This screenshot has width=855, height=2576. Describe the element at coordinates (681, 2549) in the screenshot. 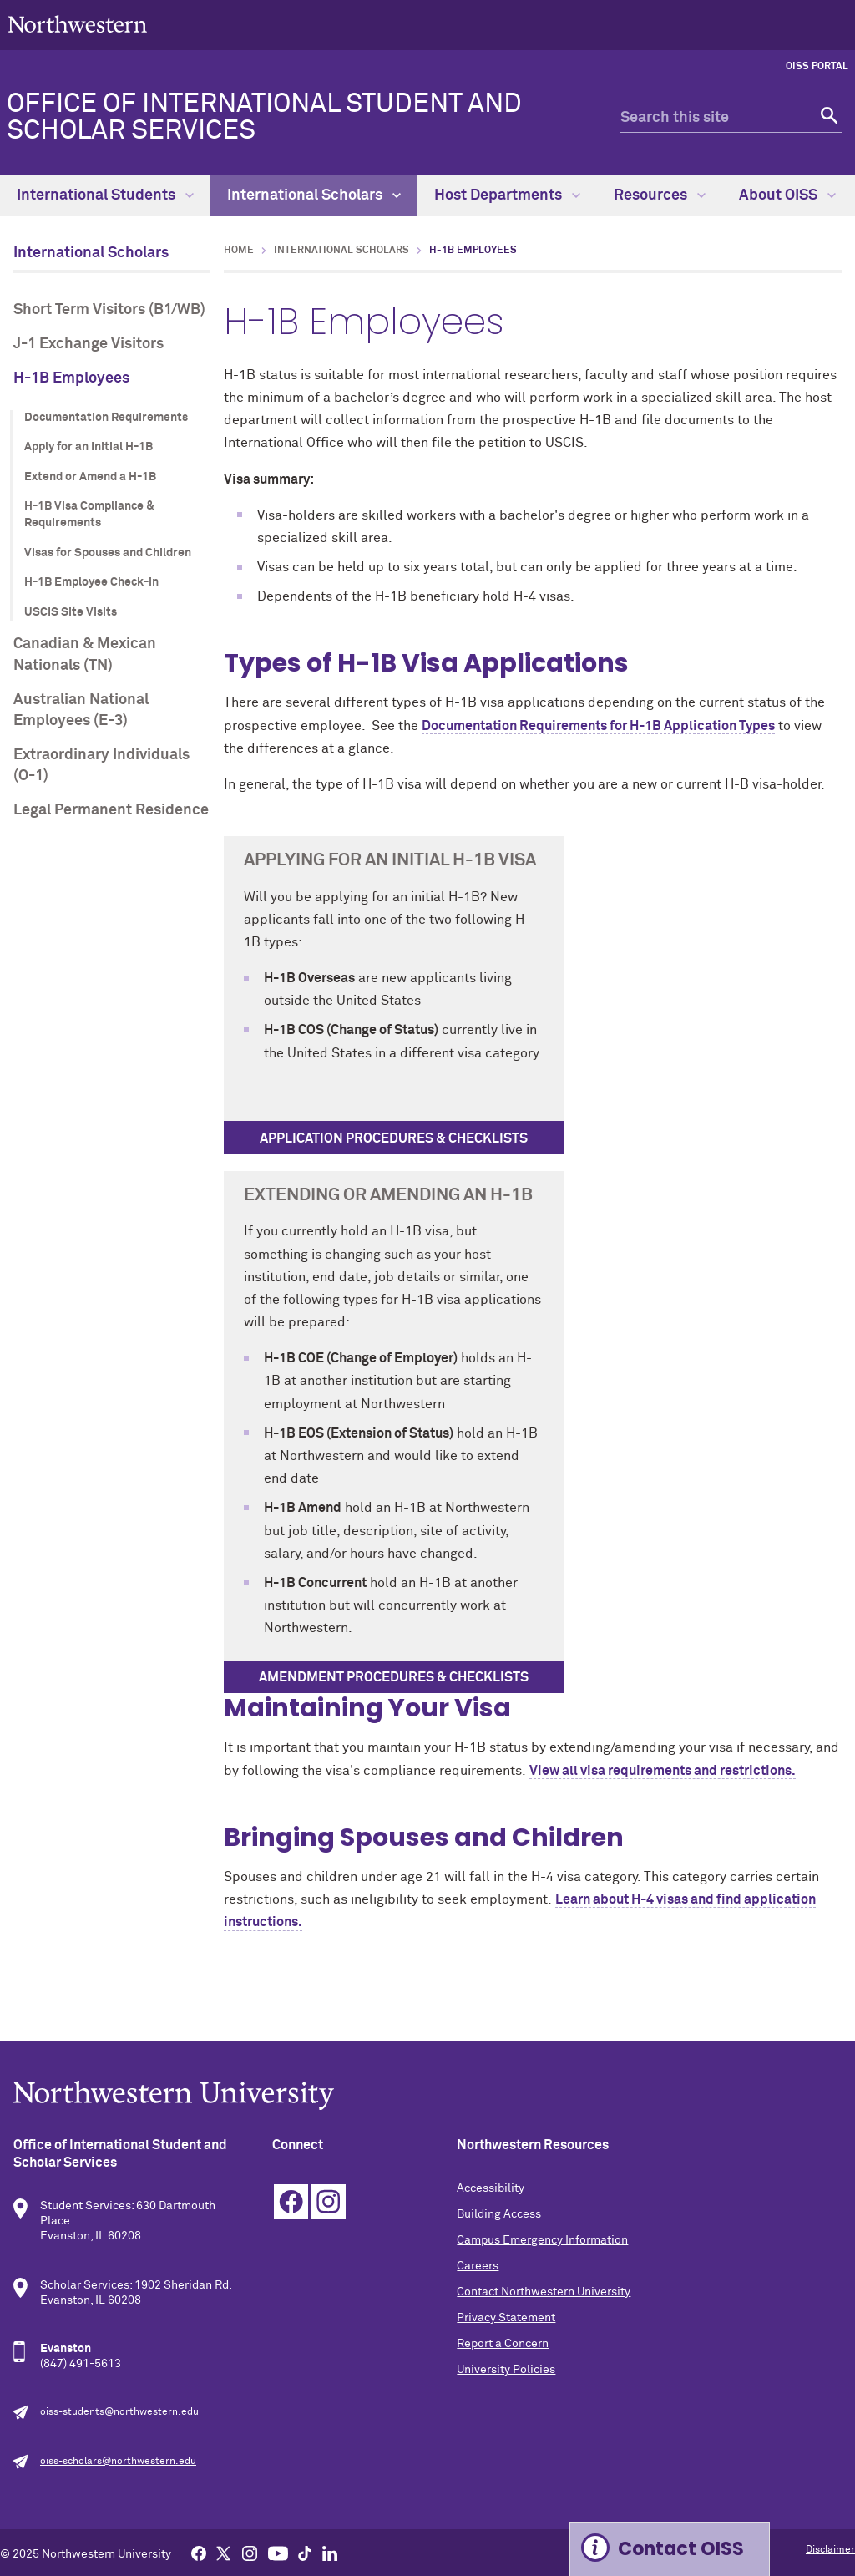

I see `Contact OISS [Expand information box]` at that location.